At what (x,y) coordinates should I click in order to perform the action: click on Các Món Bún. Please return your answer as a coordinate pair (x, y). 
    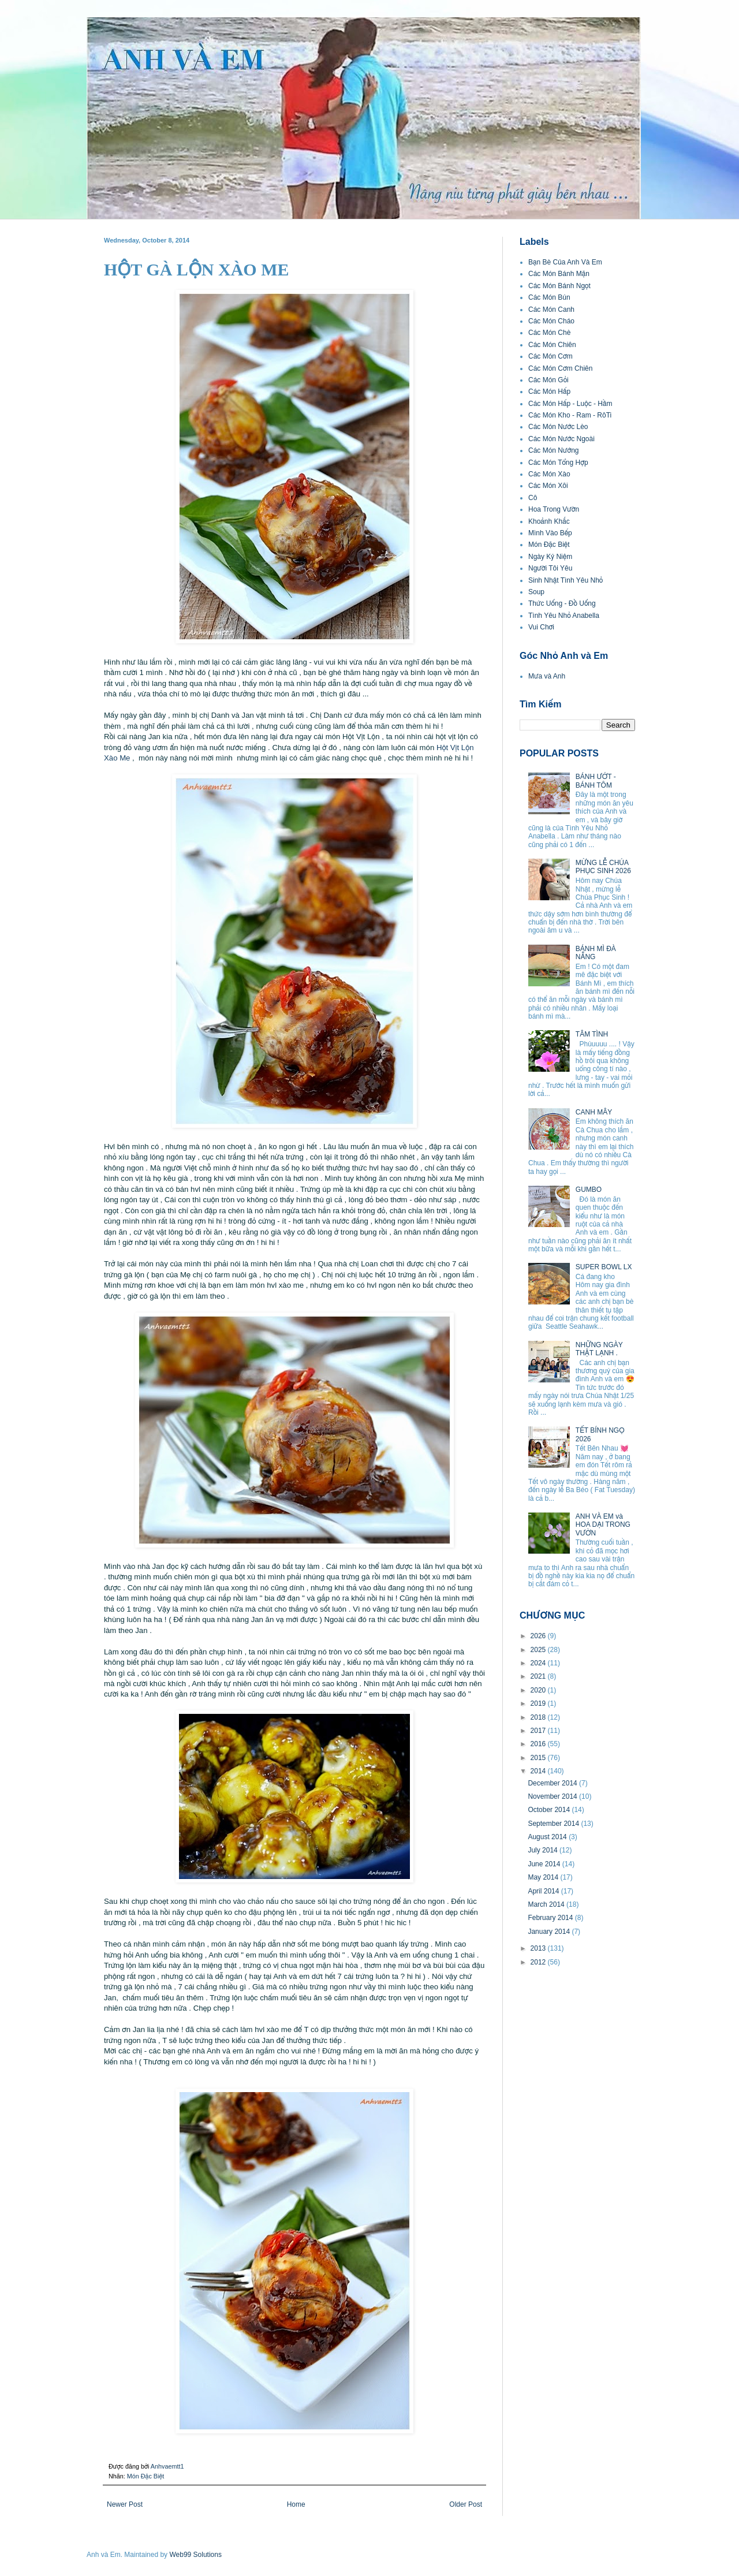
    Looking at the image, I should click on (549, 297).